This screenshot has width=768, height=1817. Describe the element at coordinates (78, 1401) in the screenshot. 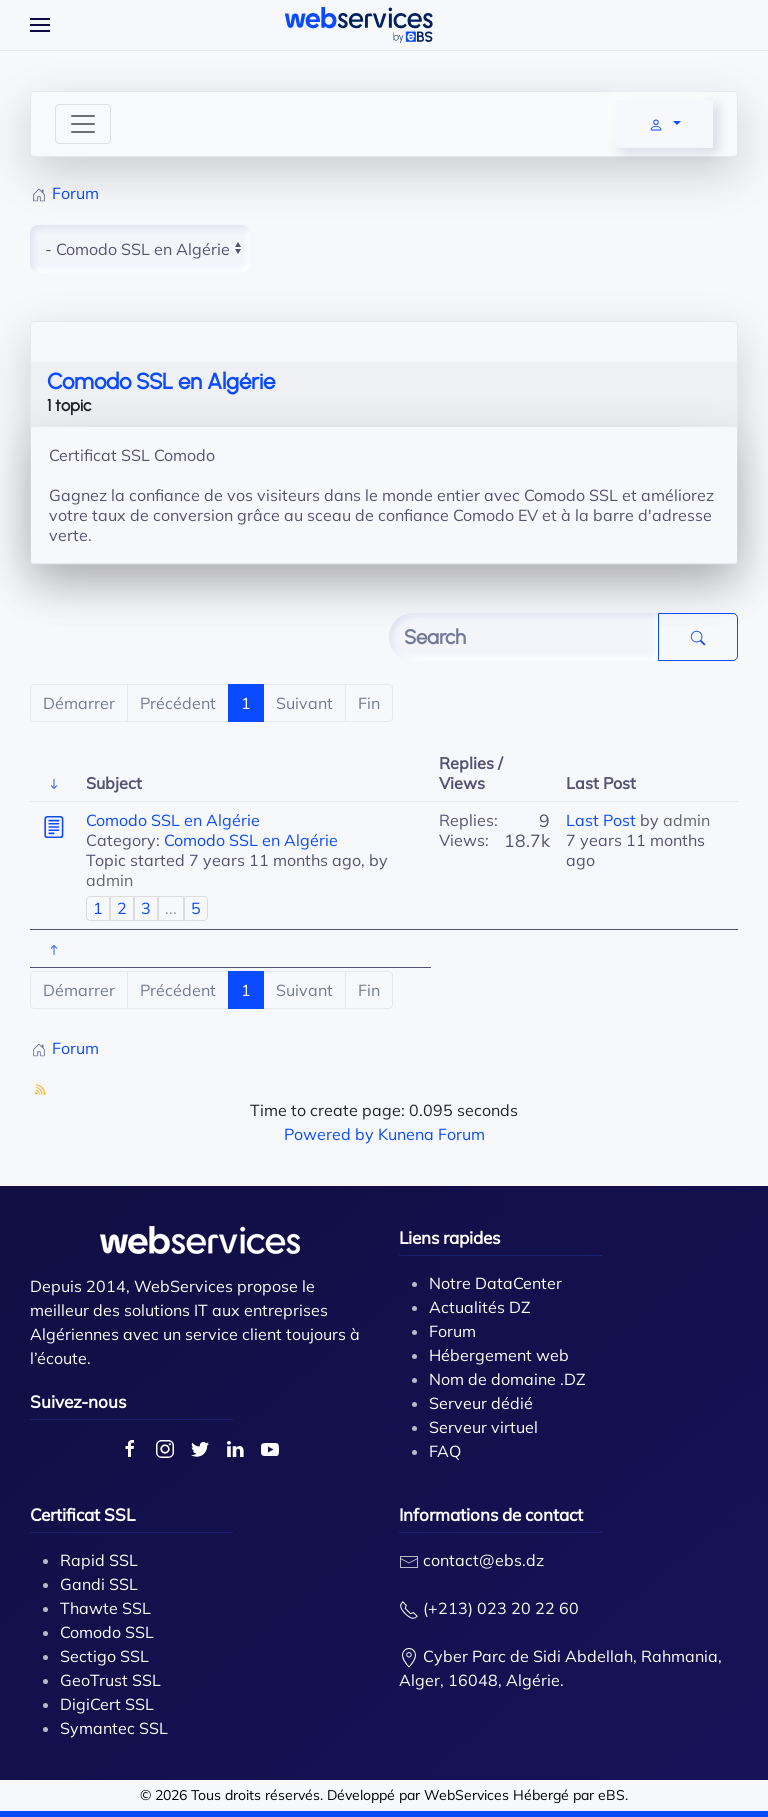

I see `Suivez-nous` at that location.